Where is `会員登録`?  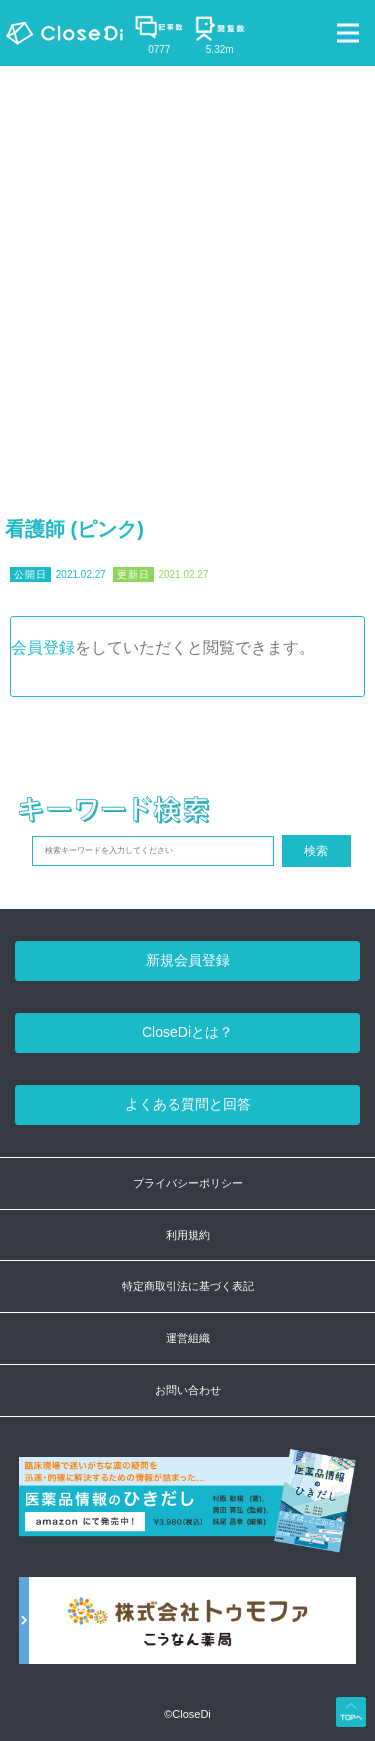 会員登録 is located at coordinates (43, 647).